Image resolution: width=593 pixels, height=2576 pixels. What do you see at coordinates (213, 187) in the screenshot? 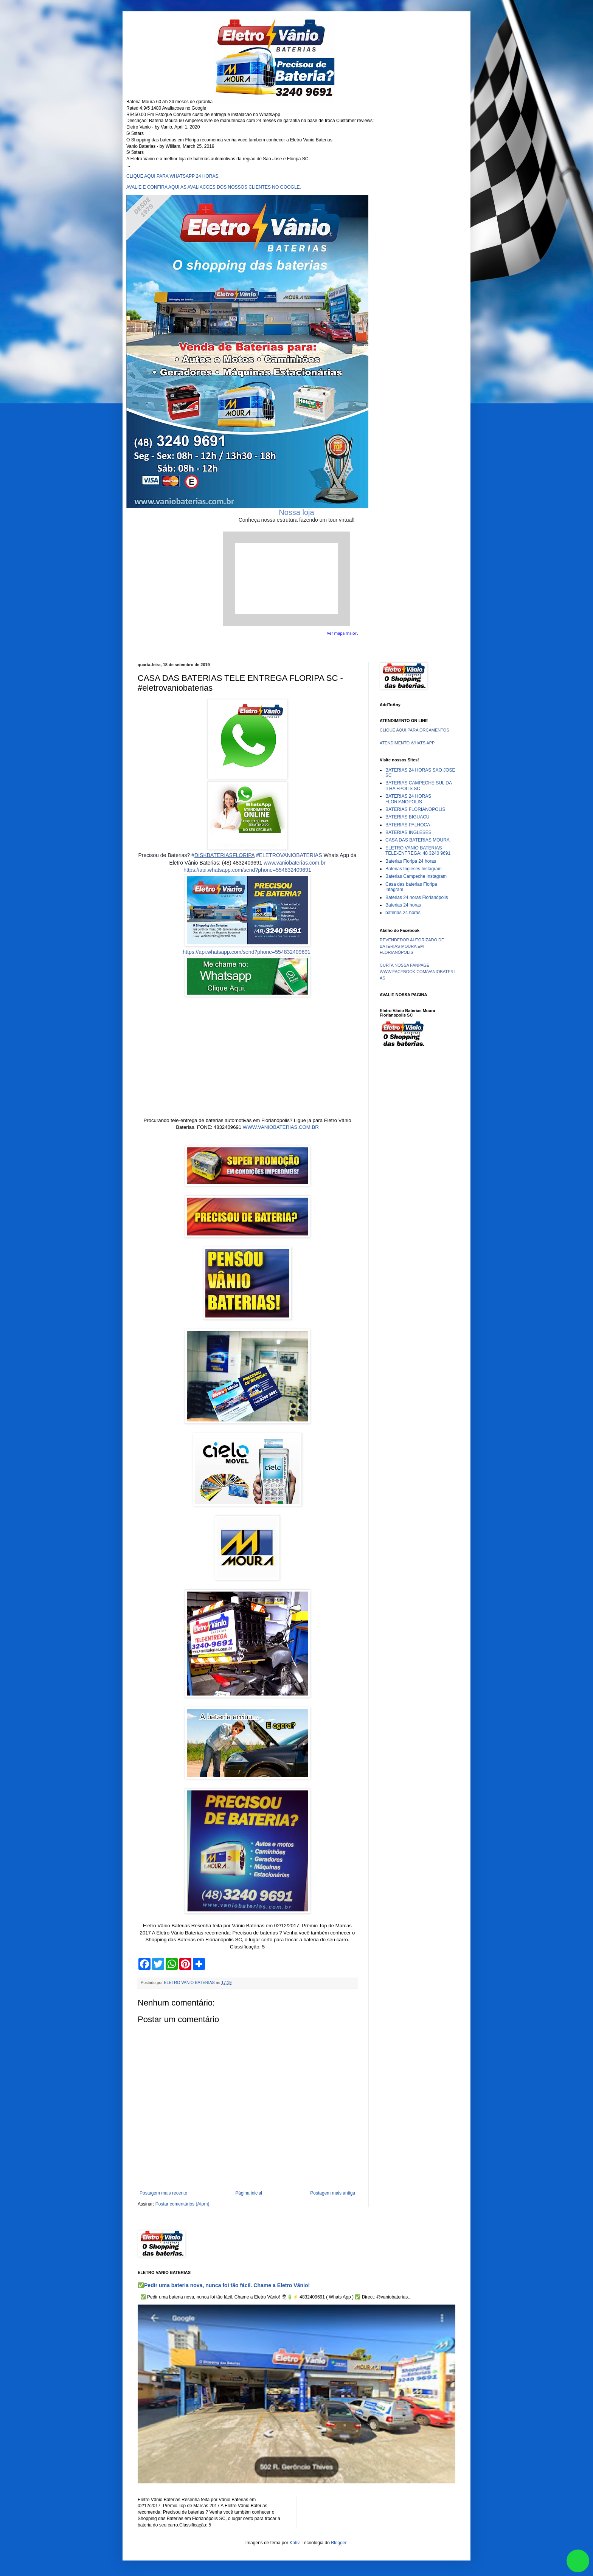
I see `AVALIE E CONFIRA AQUI AS AVALIACOES DOS NOSSOS CLIENTES NO GOOGLE.` at bounding box center [213, 187].